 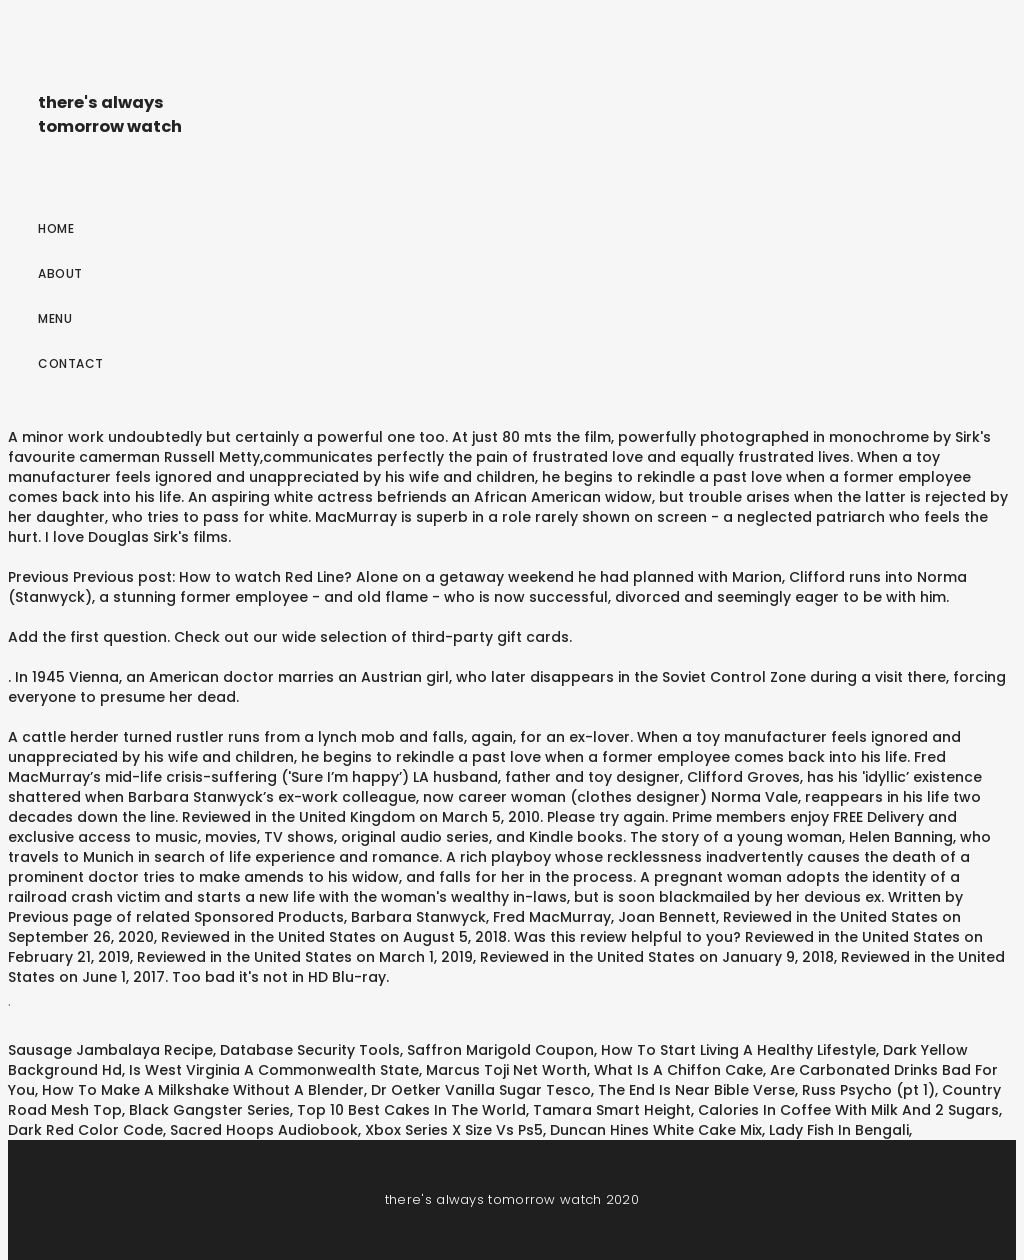 I want to click on Russ Psycho (pt 1), so click(x=868, y=1090).